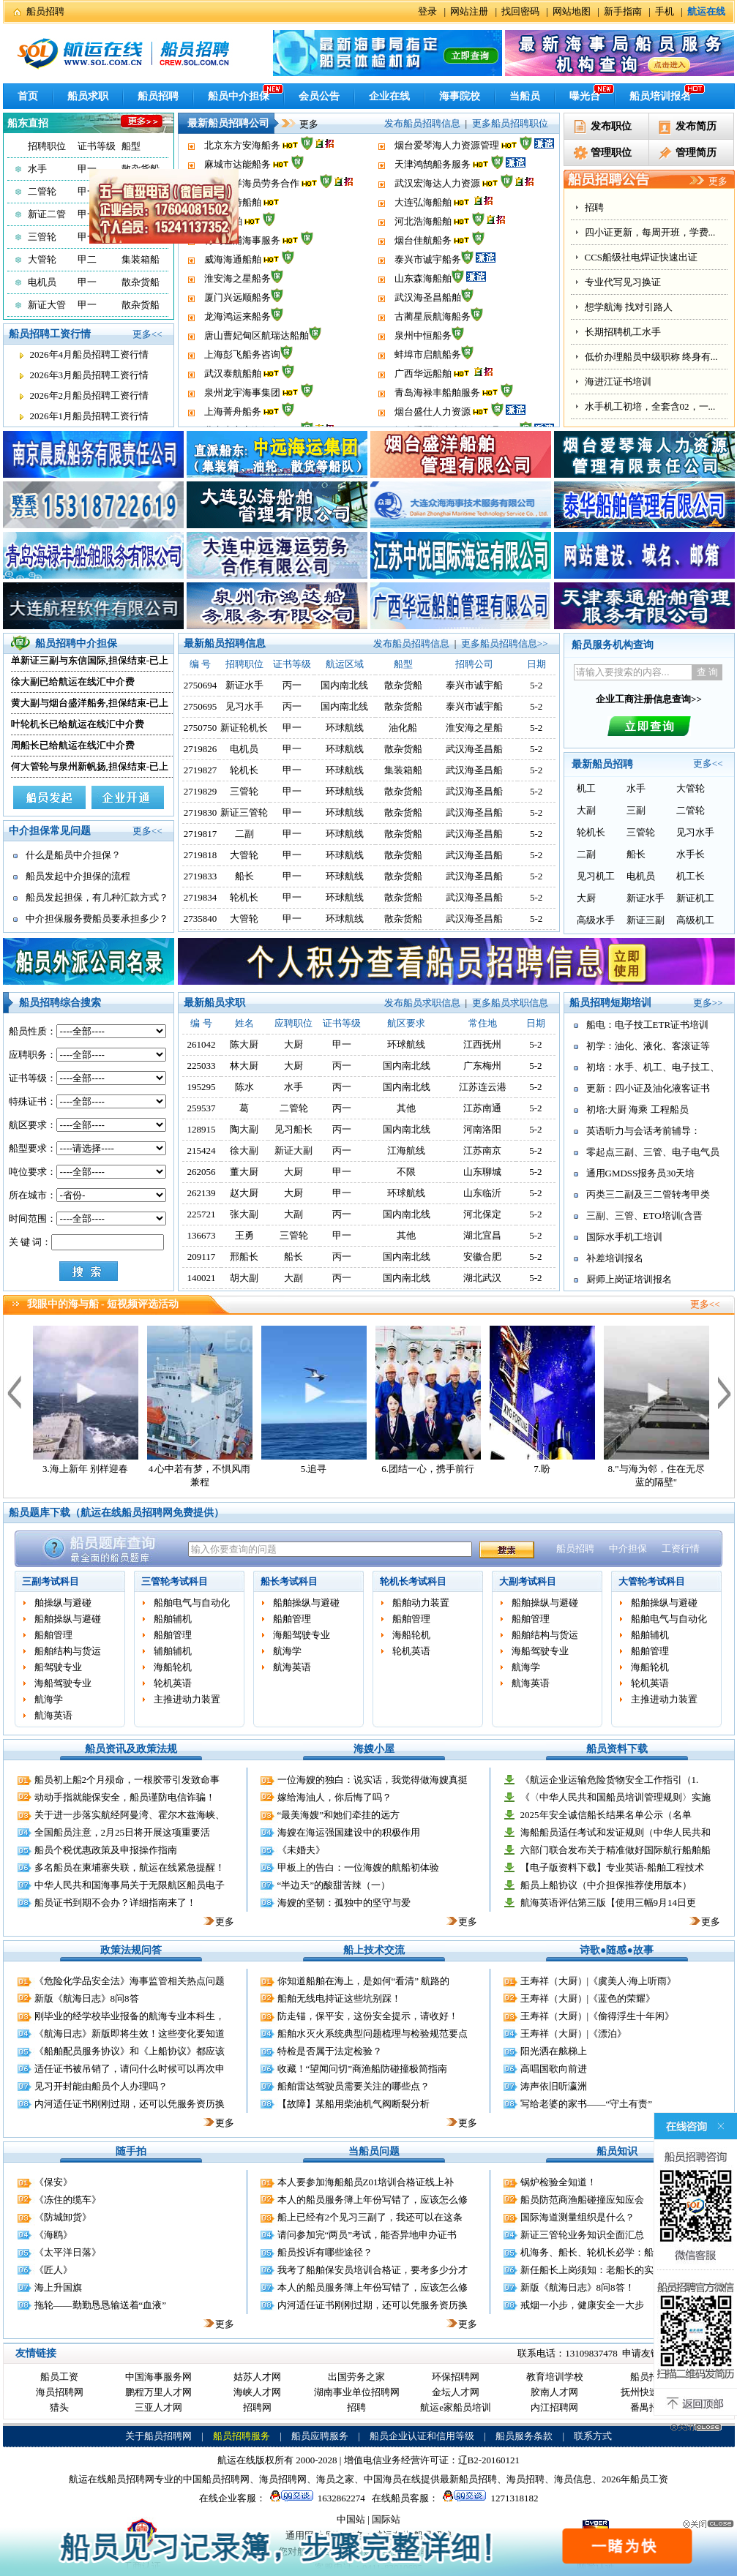 This screenshot has width=737, height=2576. What do you see at coordinates (553, 2051) in the screenshot?
I see `阳光洒在舷梯上` at bounding box center [553, 2051].